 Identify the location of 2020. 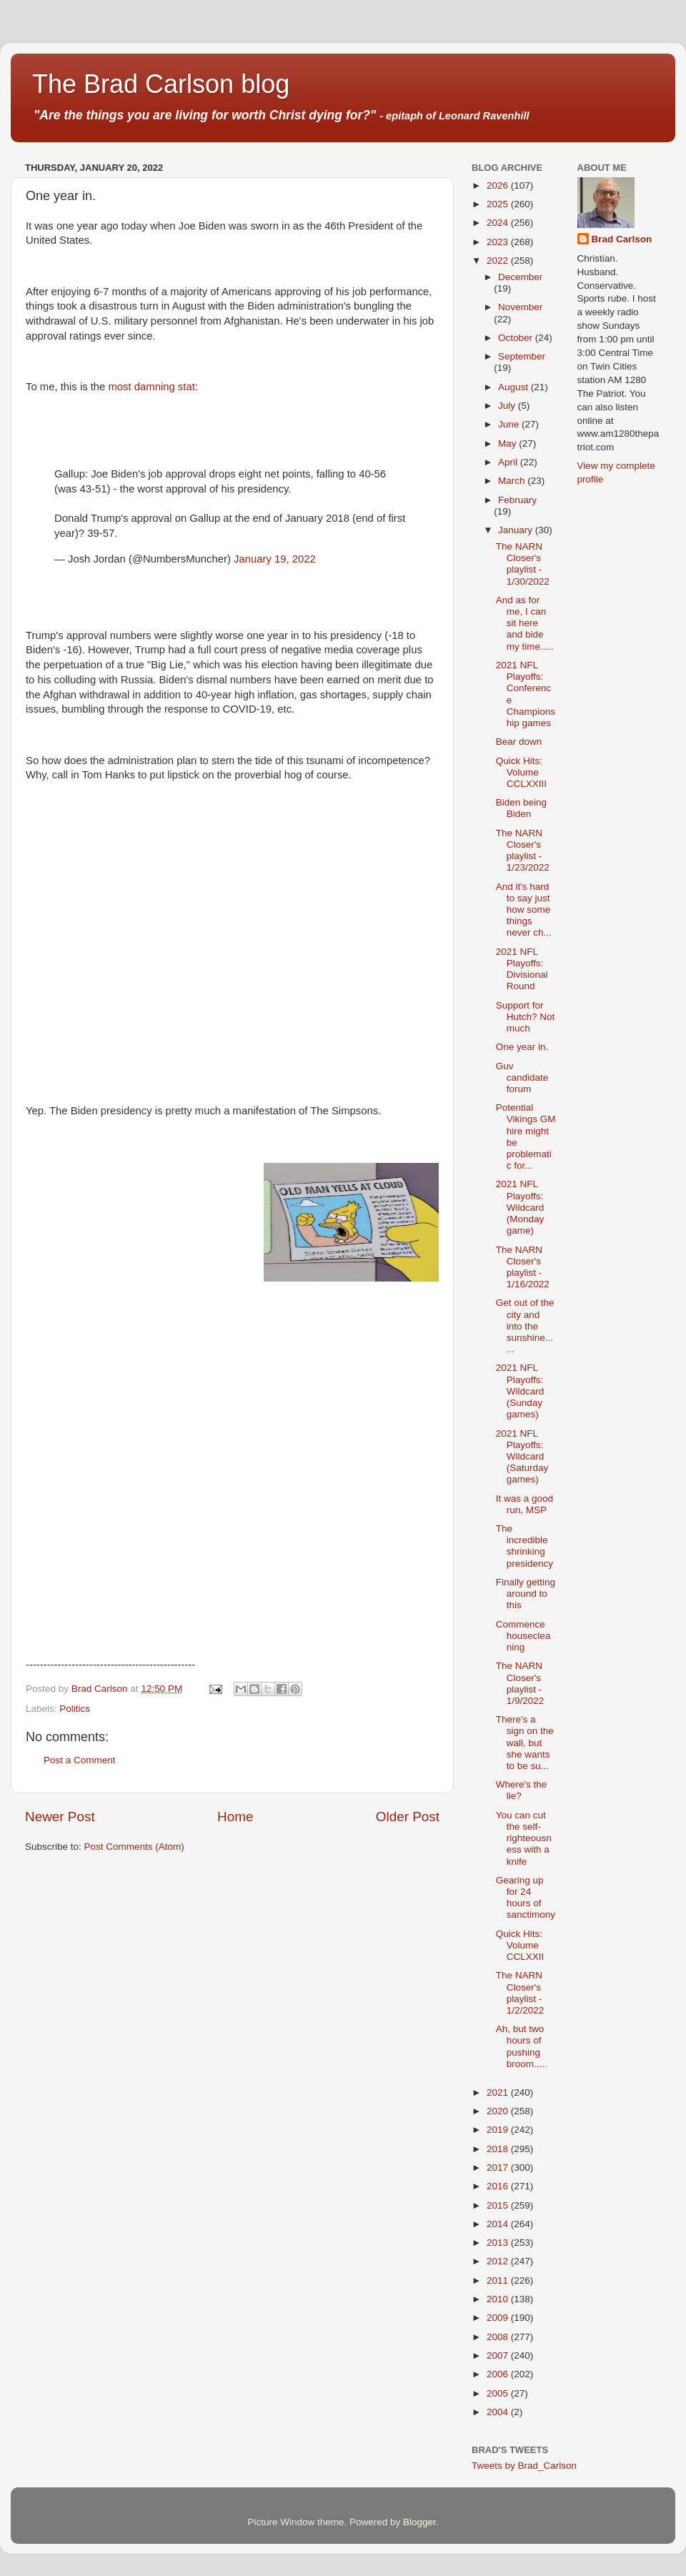
(499, 2111).